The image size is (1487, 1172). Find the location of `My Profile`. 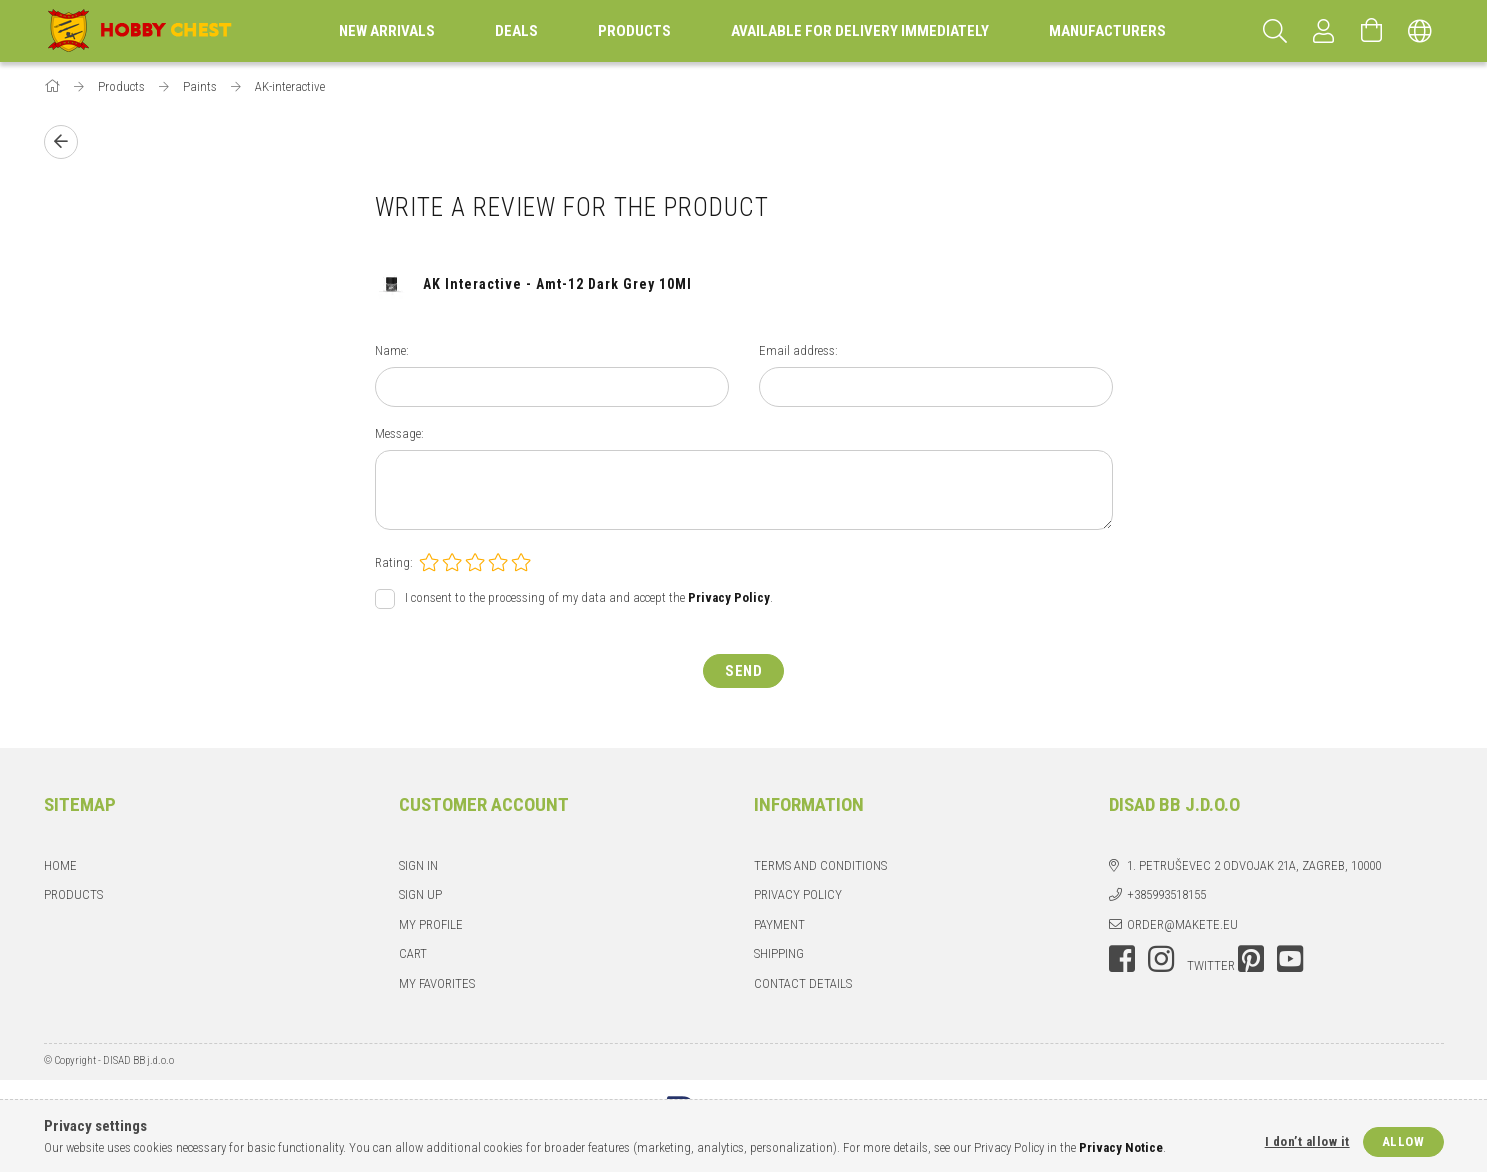

My Profile is located at coordinates (431, 924).